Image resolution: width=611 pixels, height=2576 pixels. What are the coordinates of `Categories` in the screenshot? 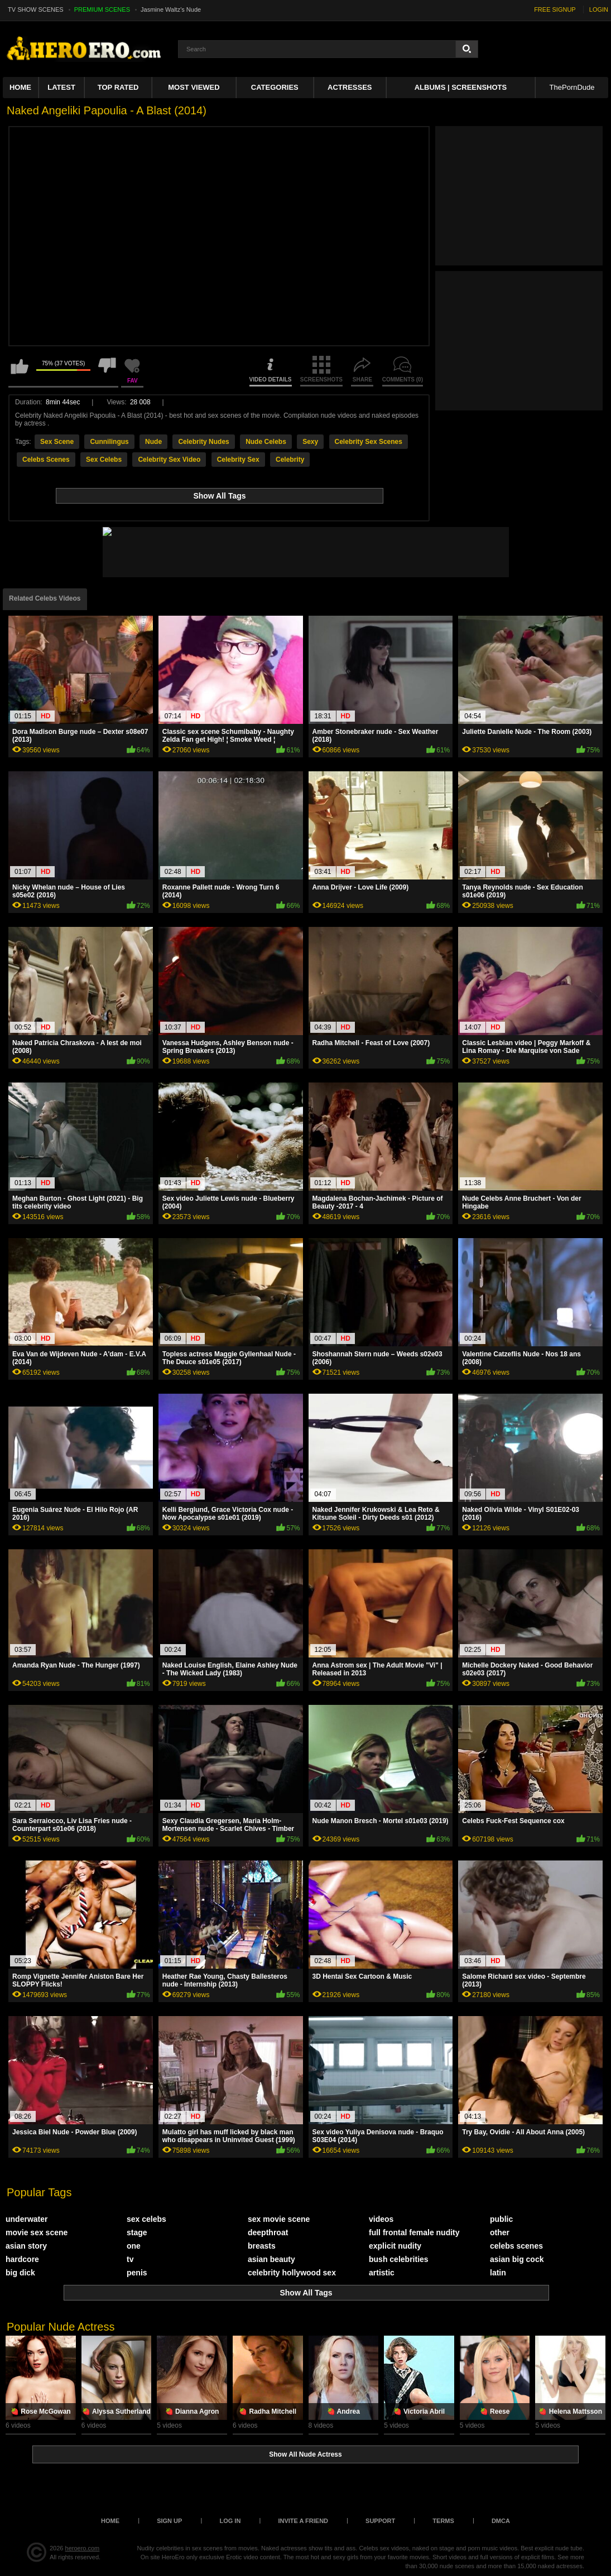 It's located at (275, 87).